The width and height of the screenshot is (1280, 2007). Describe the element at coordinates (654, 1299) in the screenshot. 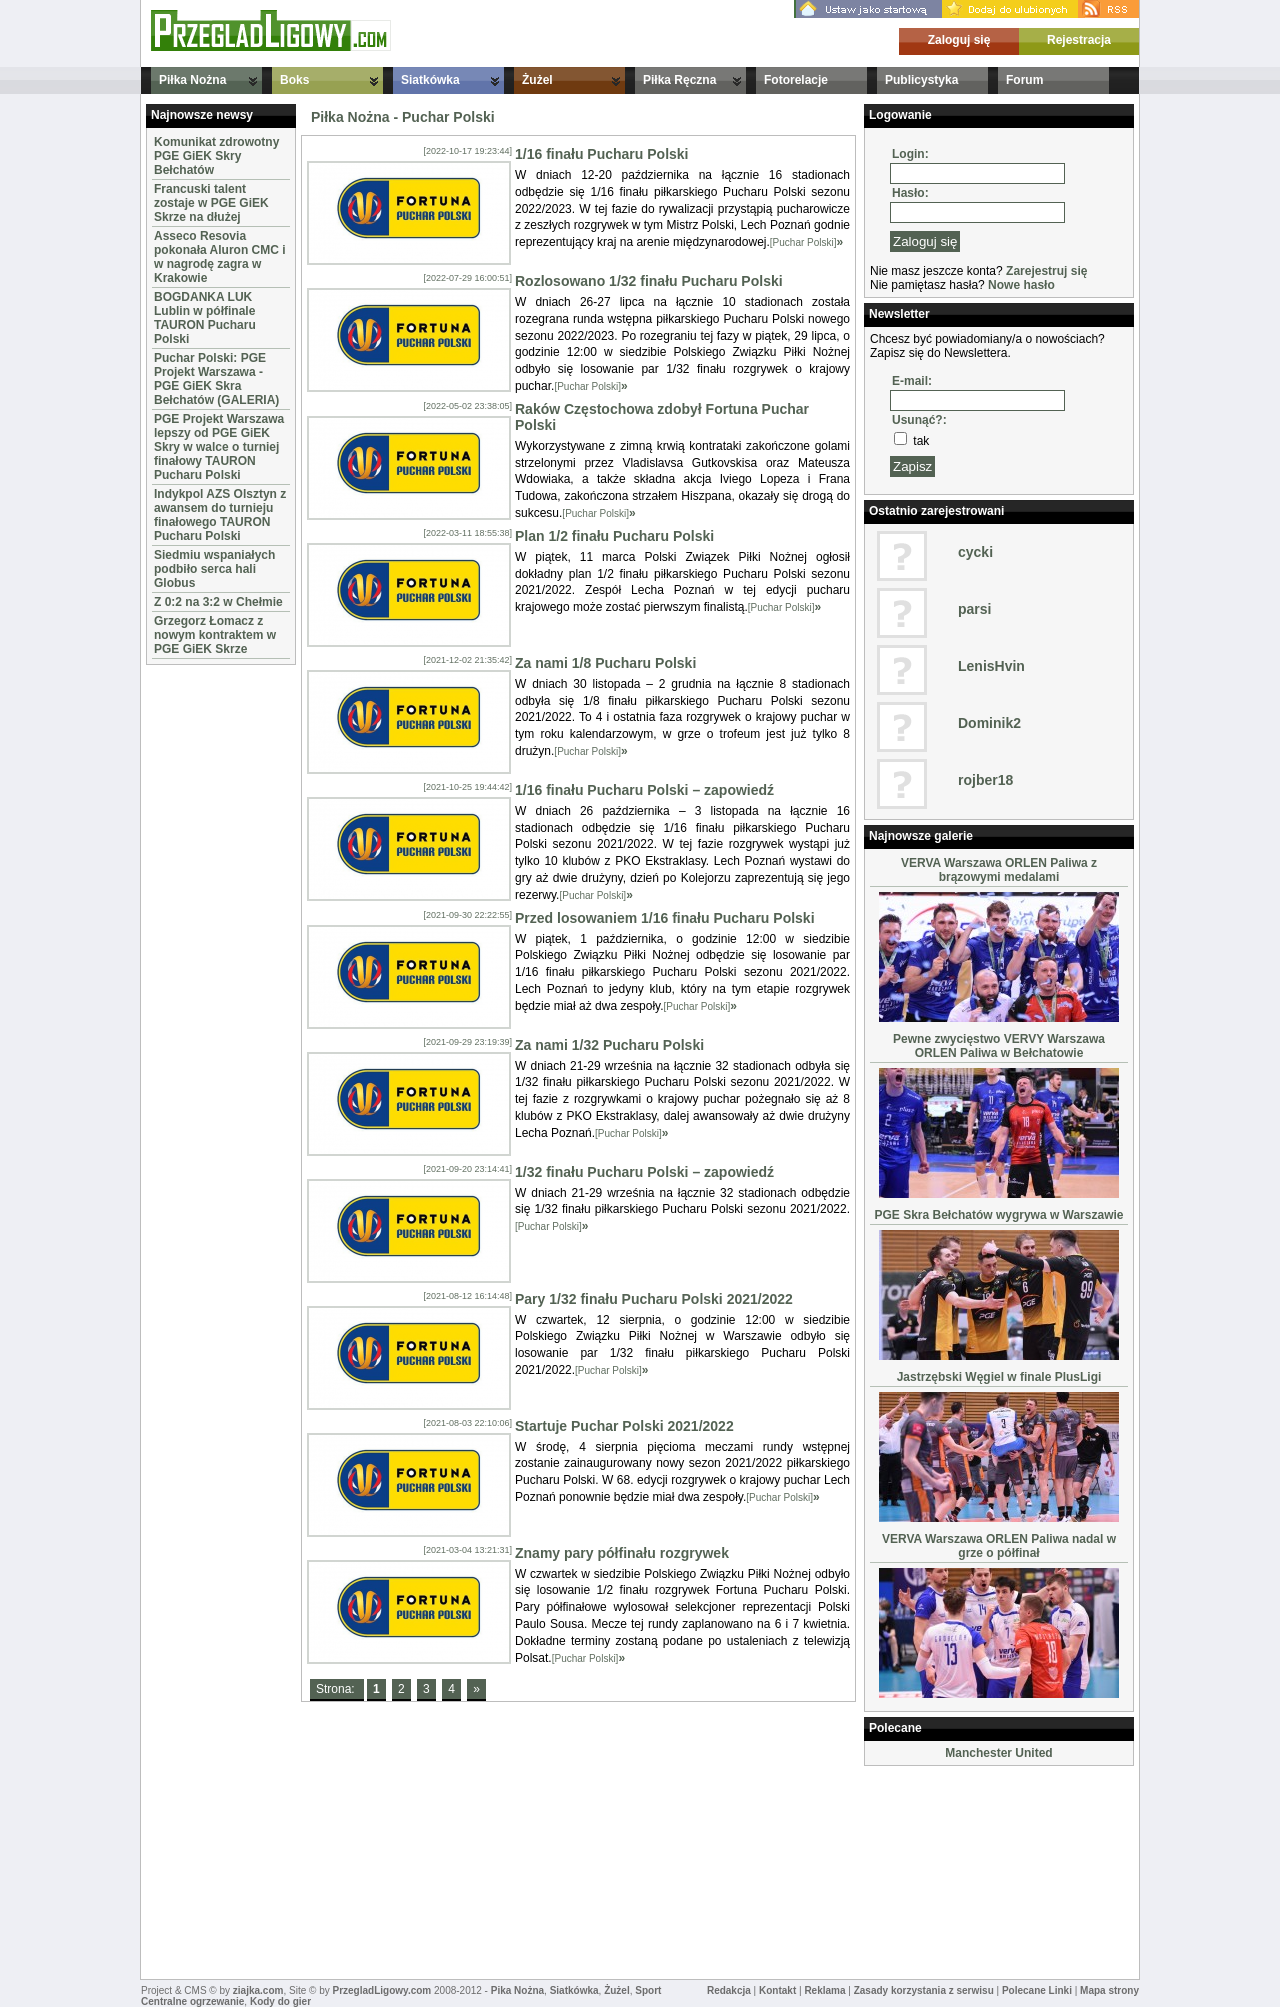

I see `Pary 1/32 finału Pucharu Polski 2021/2022` at that location.